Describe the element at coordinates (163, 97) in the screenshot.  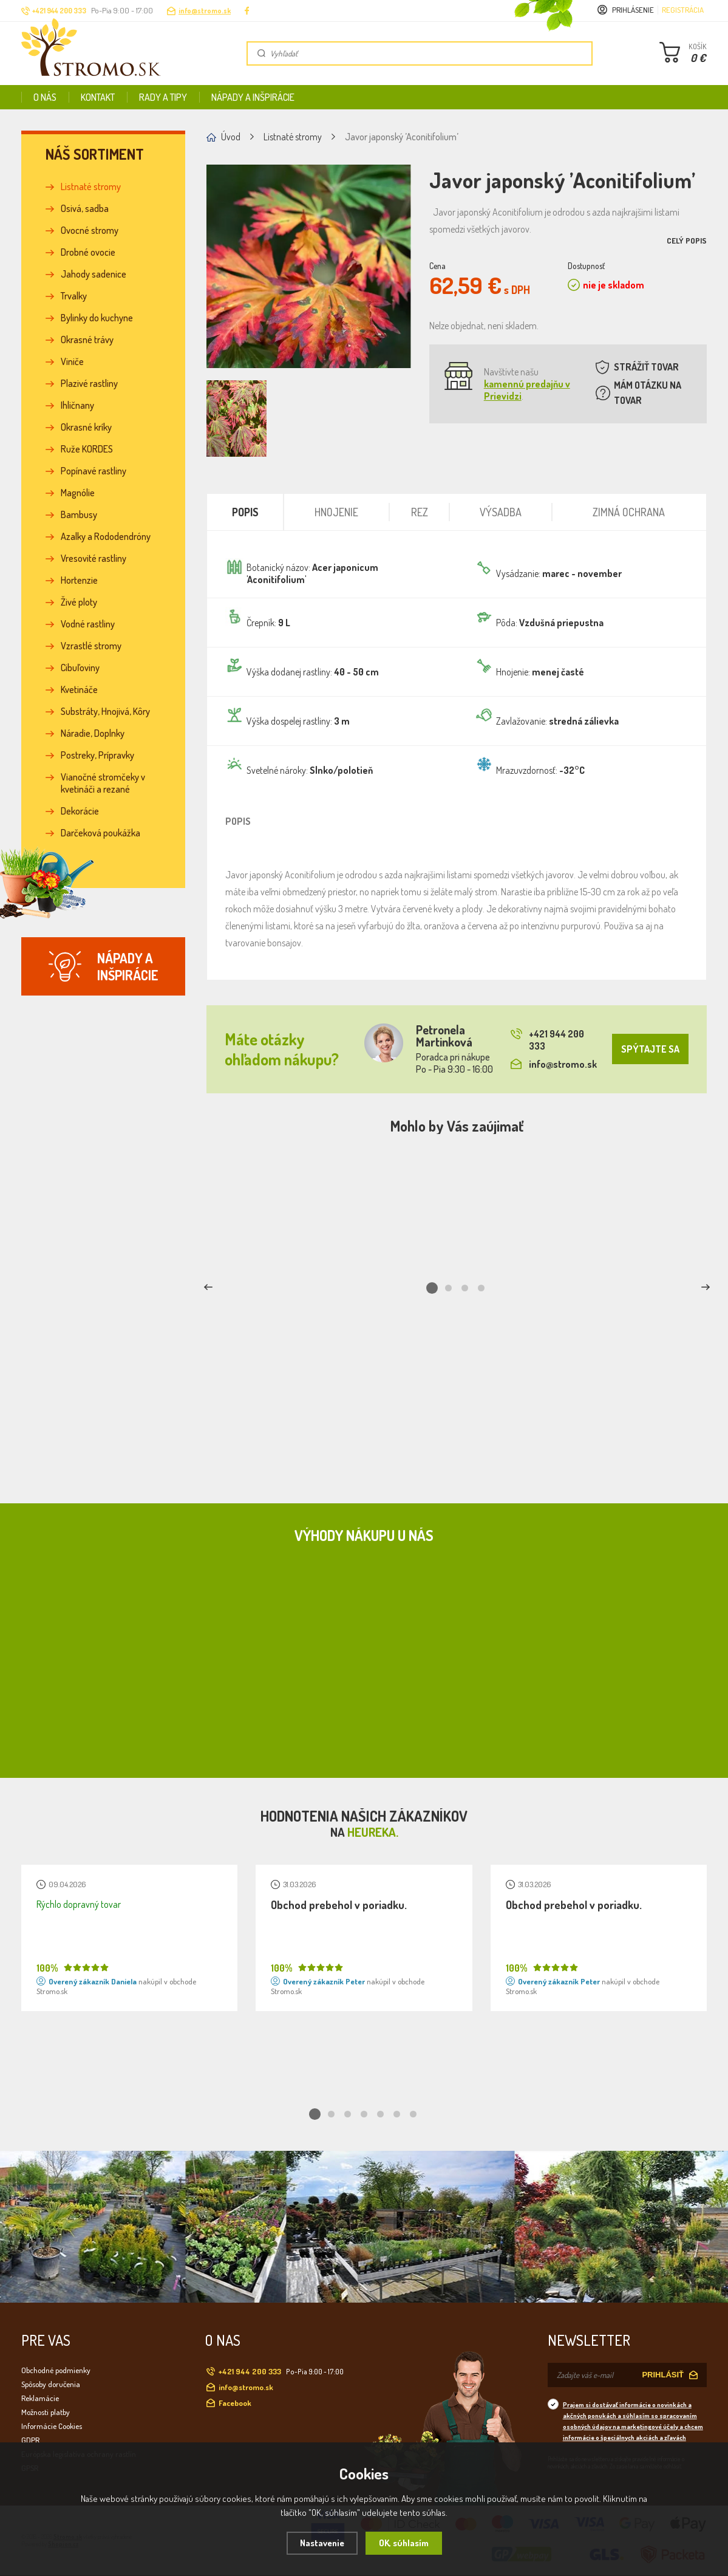
I see `Rady a tipy` at that location.